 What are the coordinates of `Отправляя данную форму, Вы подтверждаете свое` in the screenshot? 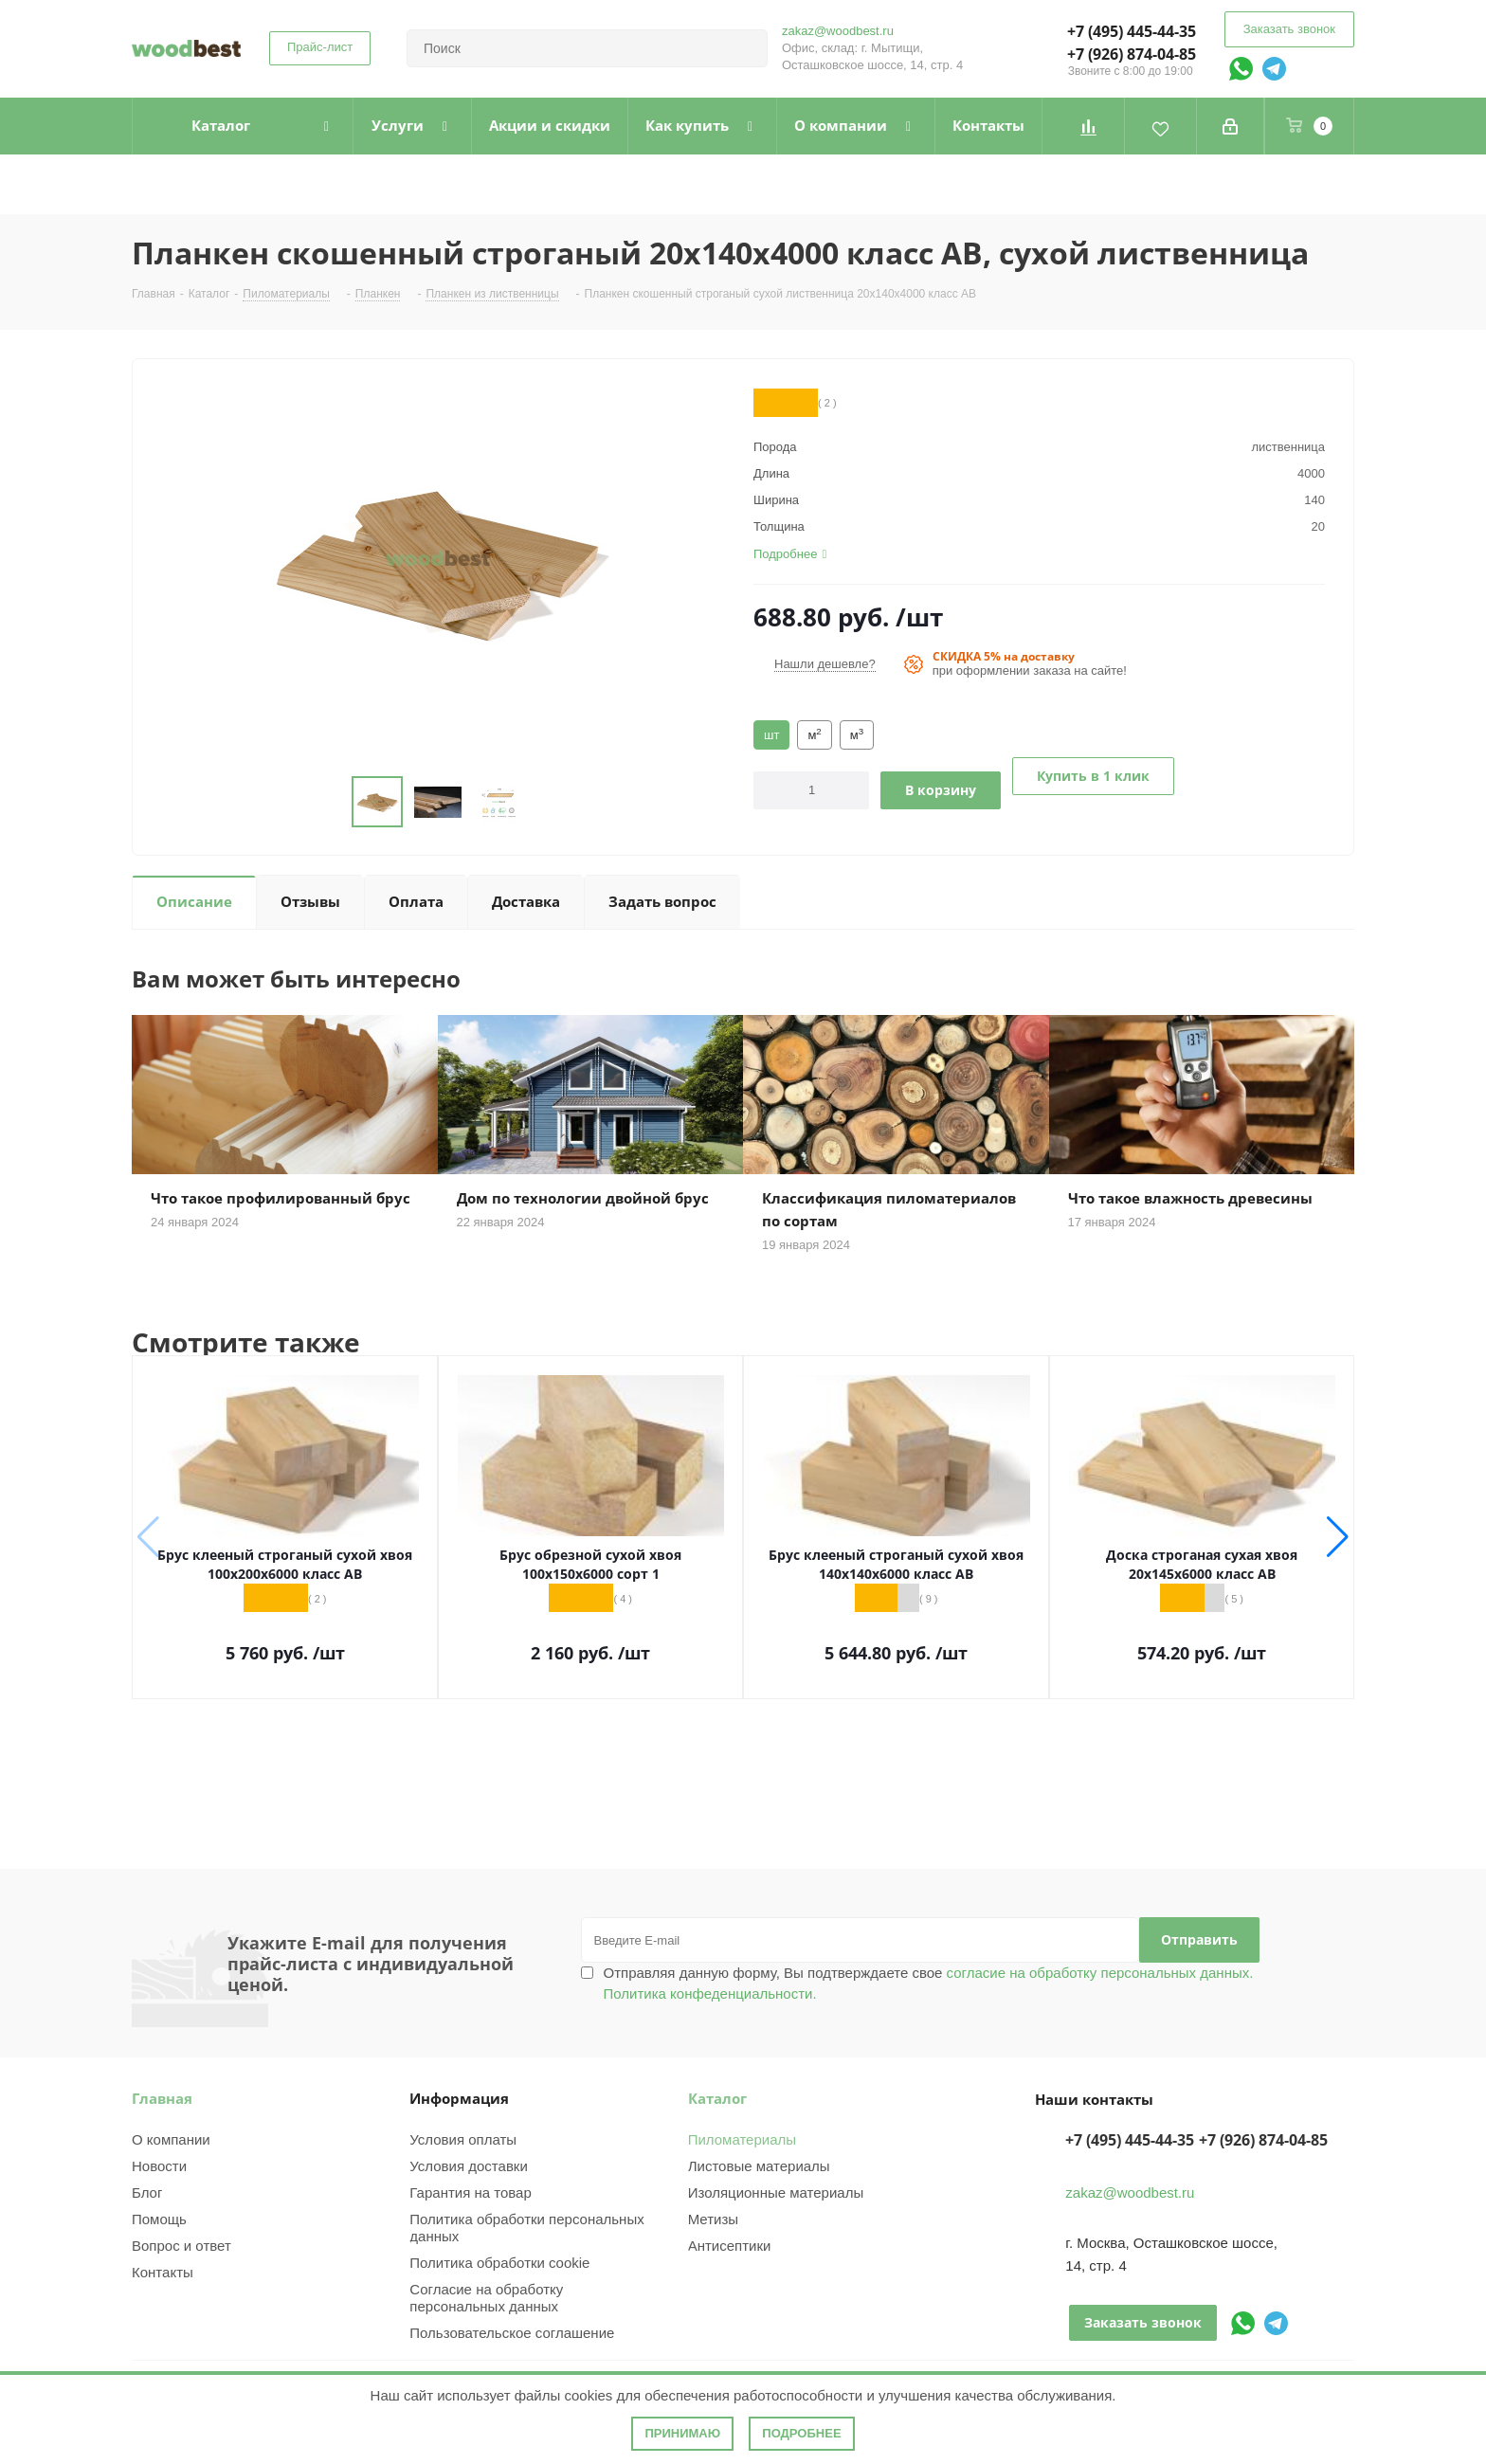 It's located at (929, 1983).